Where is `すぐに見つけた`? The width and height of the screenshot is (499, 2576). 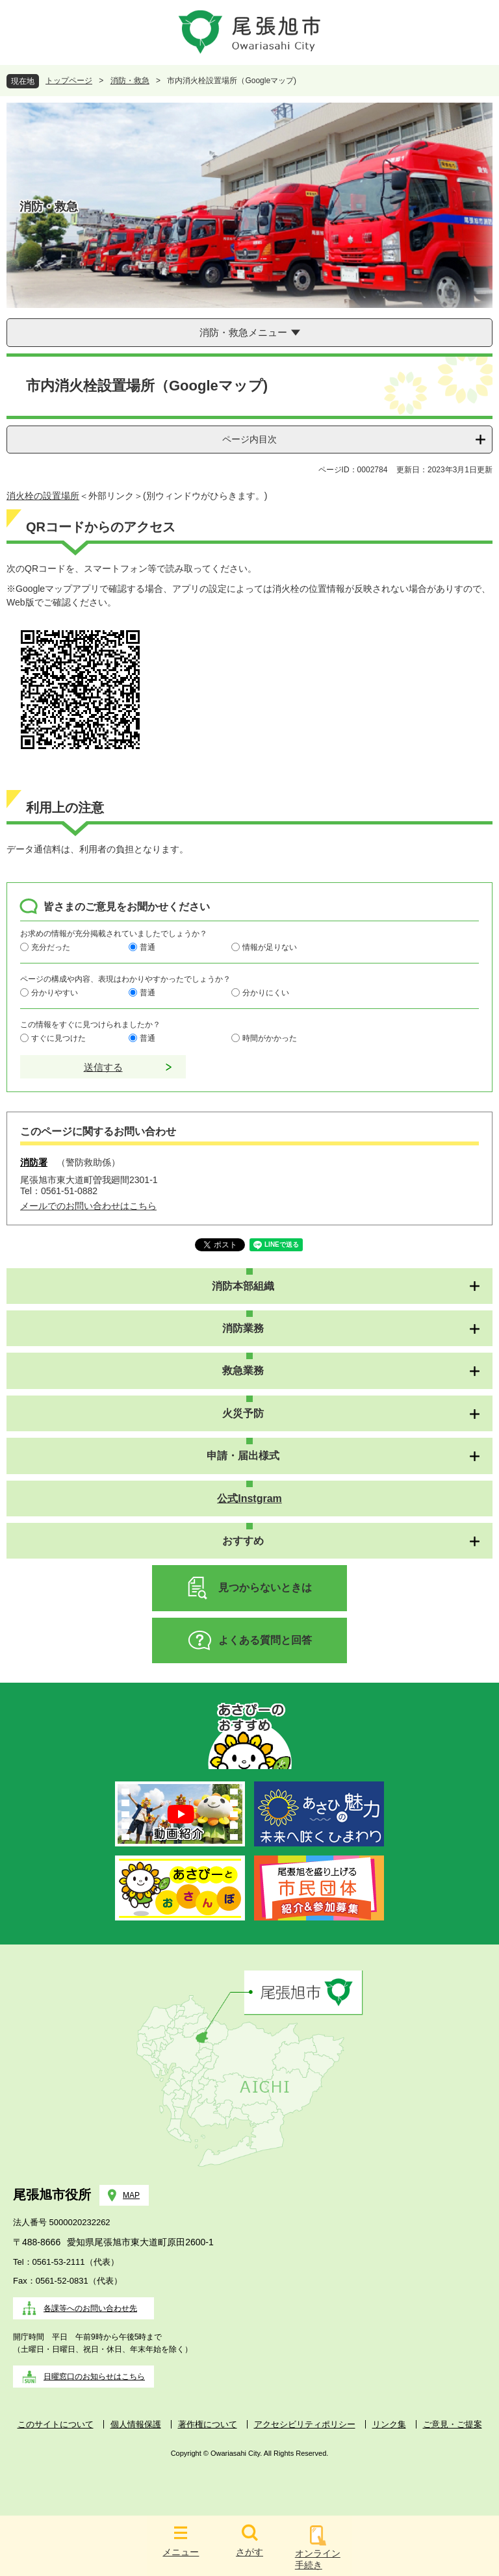
すぐに見つけた is located at coordinates (58, 1037).